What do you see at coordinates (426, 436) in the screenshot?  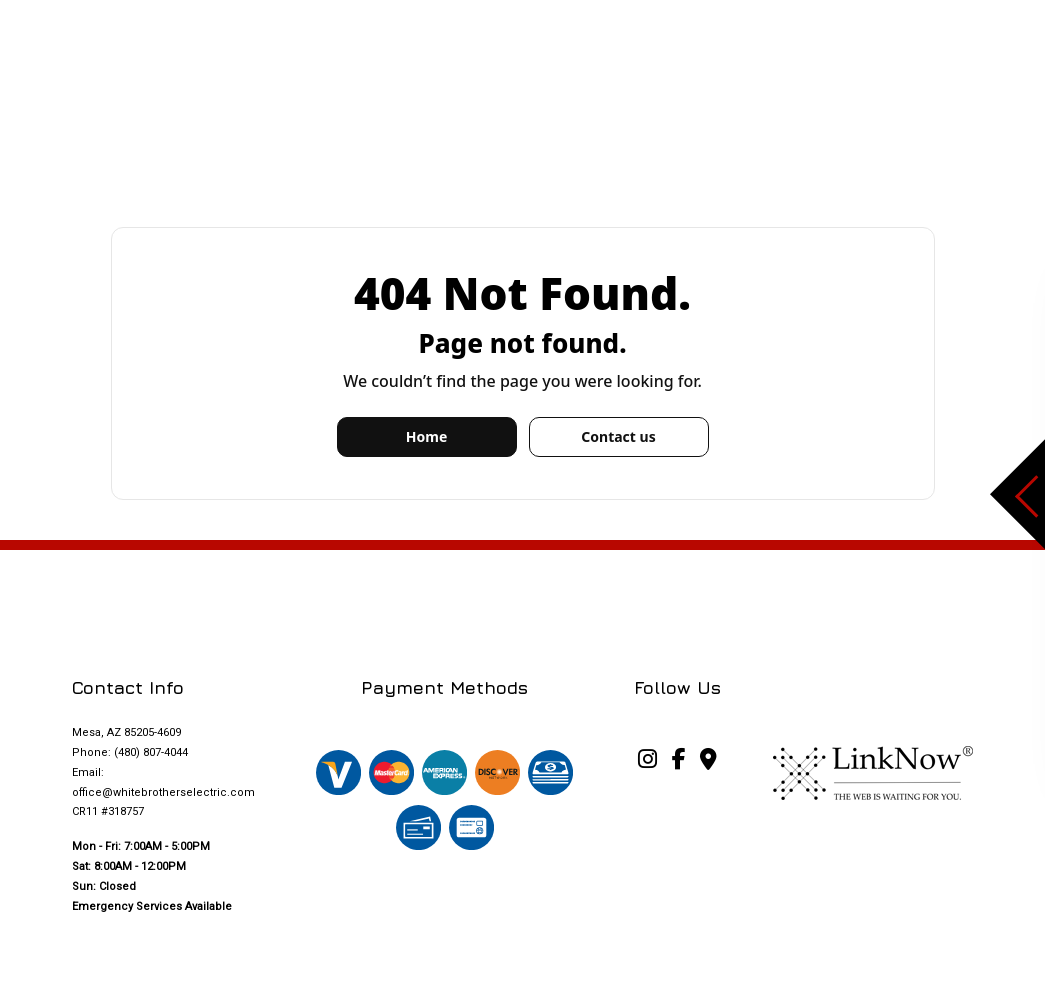 I see `Home` at bounding box center [426, 436].